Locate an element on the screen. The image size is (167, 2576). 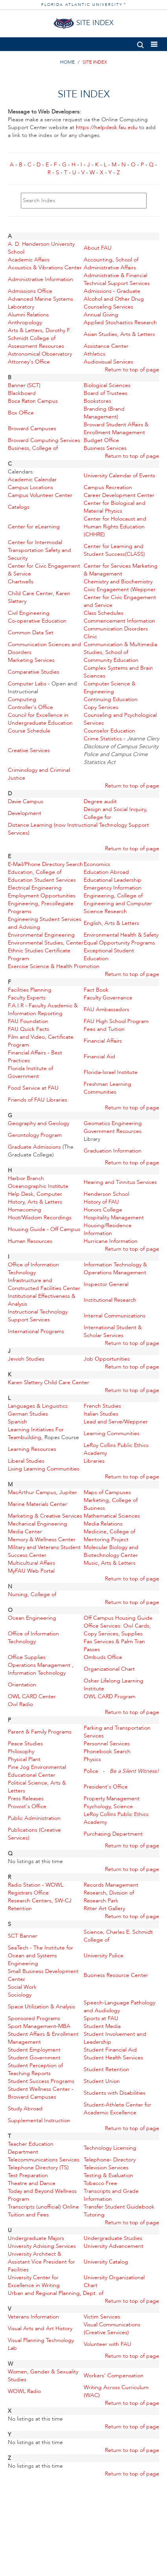
FAU Foundation is located at coordinates (28, 1021).